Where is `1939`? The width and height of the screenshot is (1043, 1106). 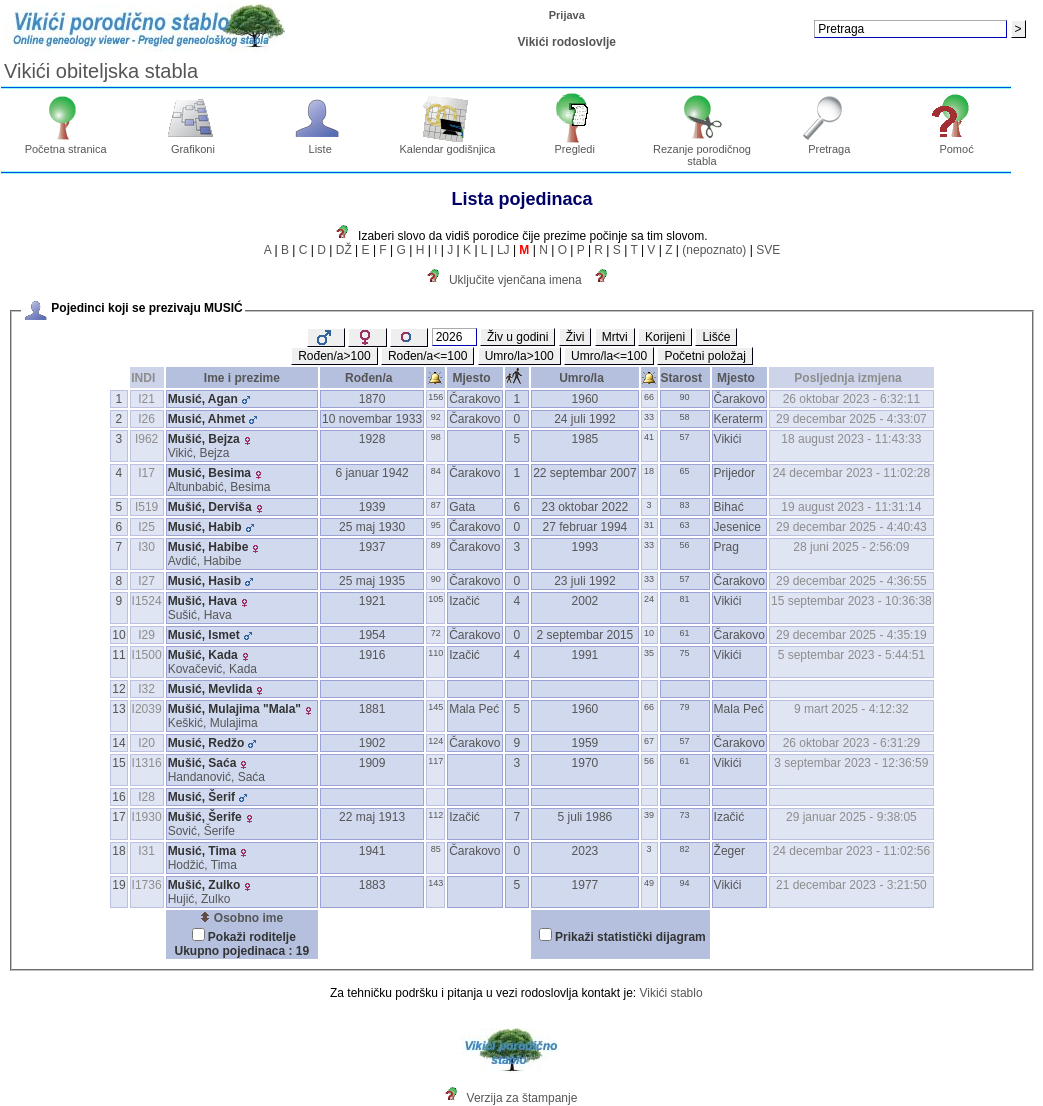 1939 is located at coordinates (372, 507).